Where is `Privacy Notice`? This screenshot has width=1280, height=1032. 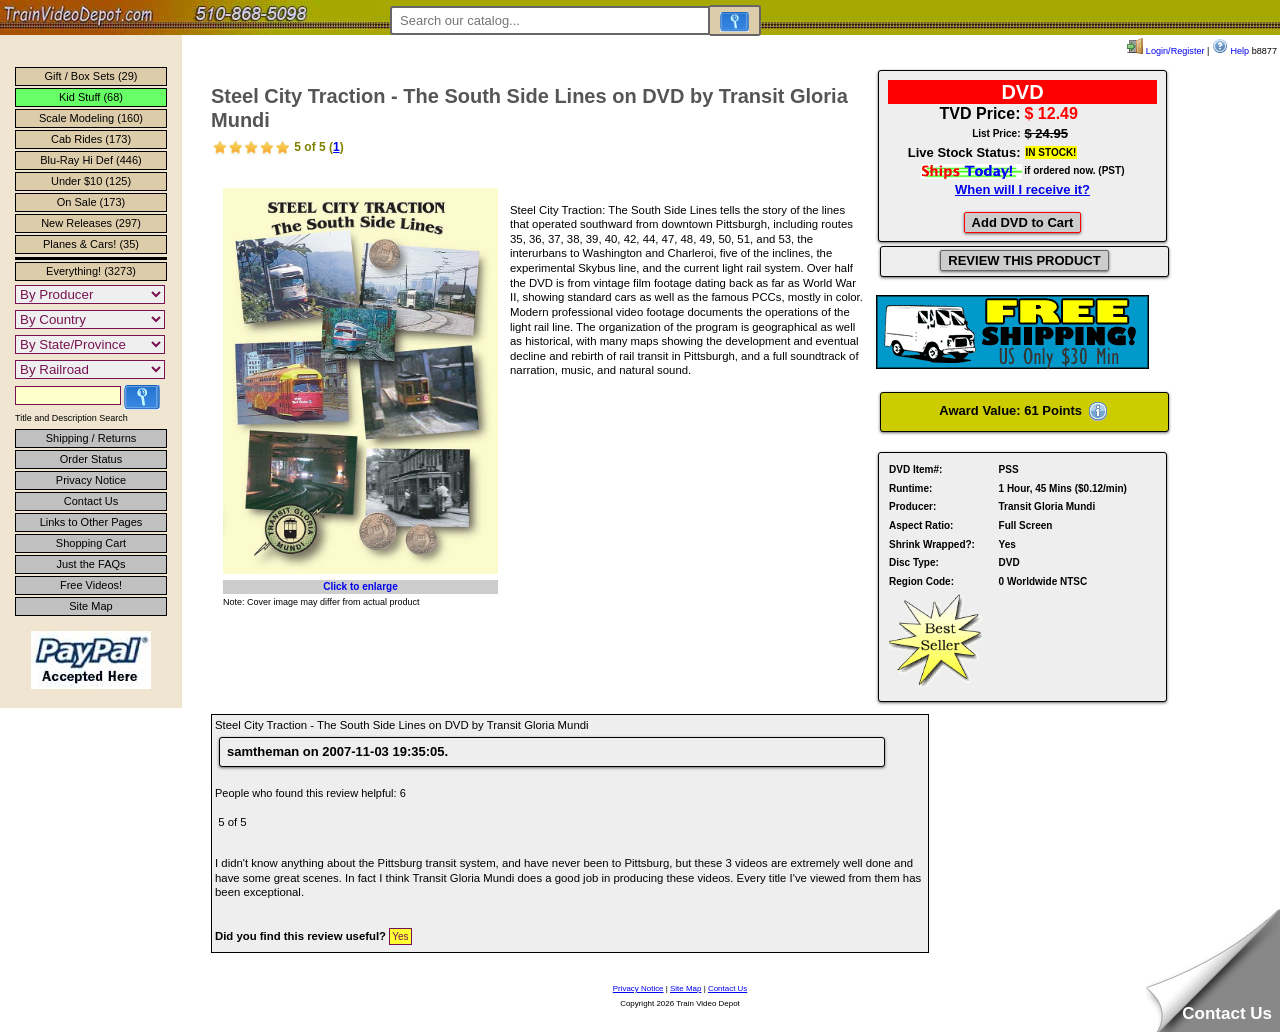 Privacy Notice is located at coordinates (91, 480).